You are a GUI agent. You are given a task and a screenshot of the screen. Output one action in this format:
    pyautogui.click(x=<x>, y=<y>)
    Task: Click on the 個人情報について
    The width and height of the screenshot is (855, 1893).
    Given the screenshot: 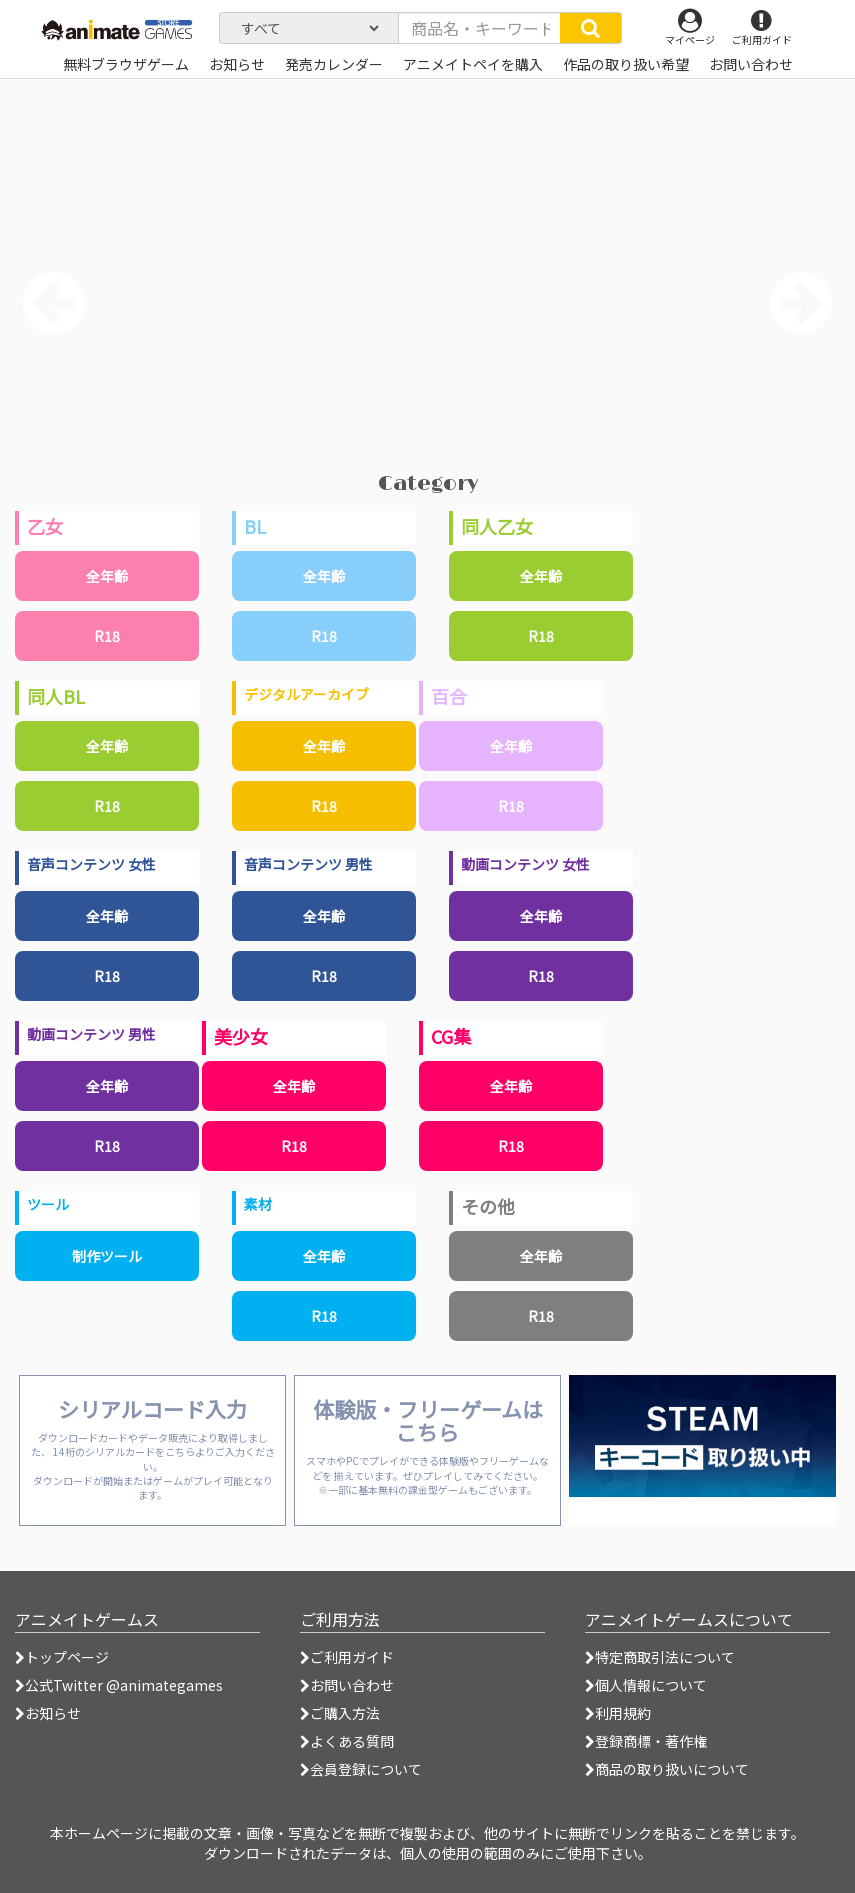 What is the action you would take?
    pyautogui.click(x=646, y=1685)
    